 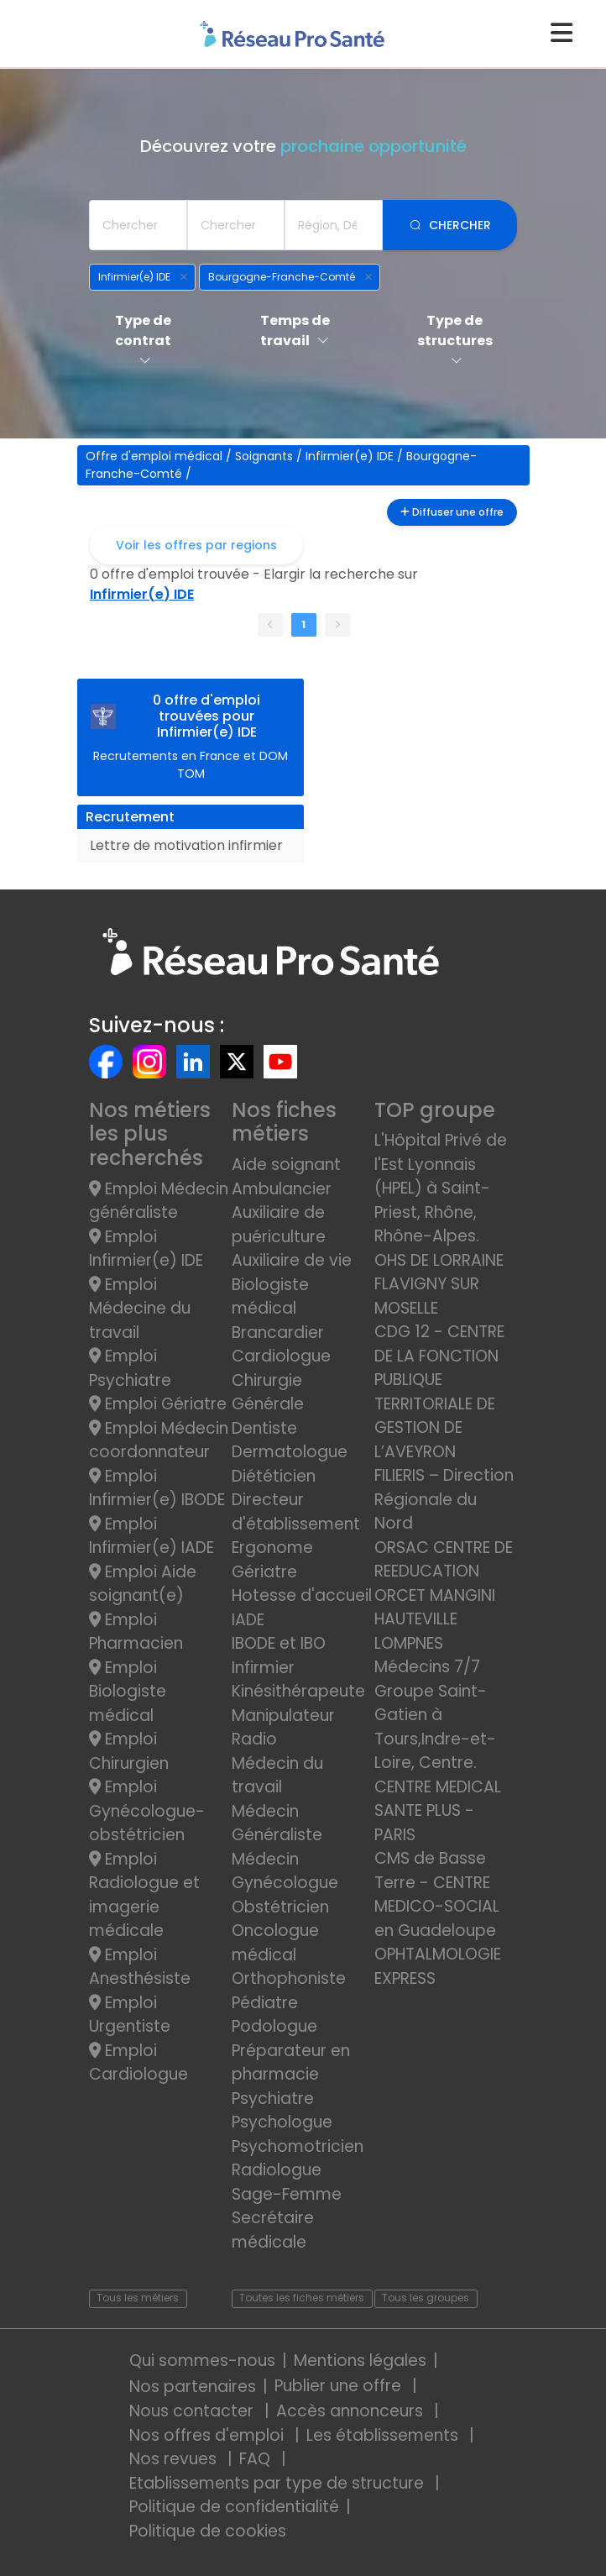 What do you see at coordinates (273, 2098) in the screenshot?
I see `Psychiatre` at bounding box center [273, 2098].